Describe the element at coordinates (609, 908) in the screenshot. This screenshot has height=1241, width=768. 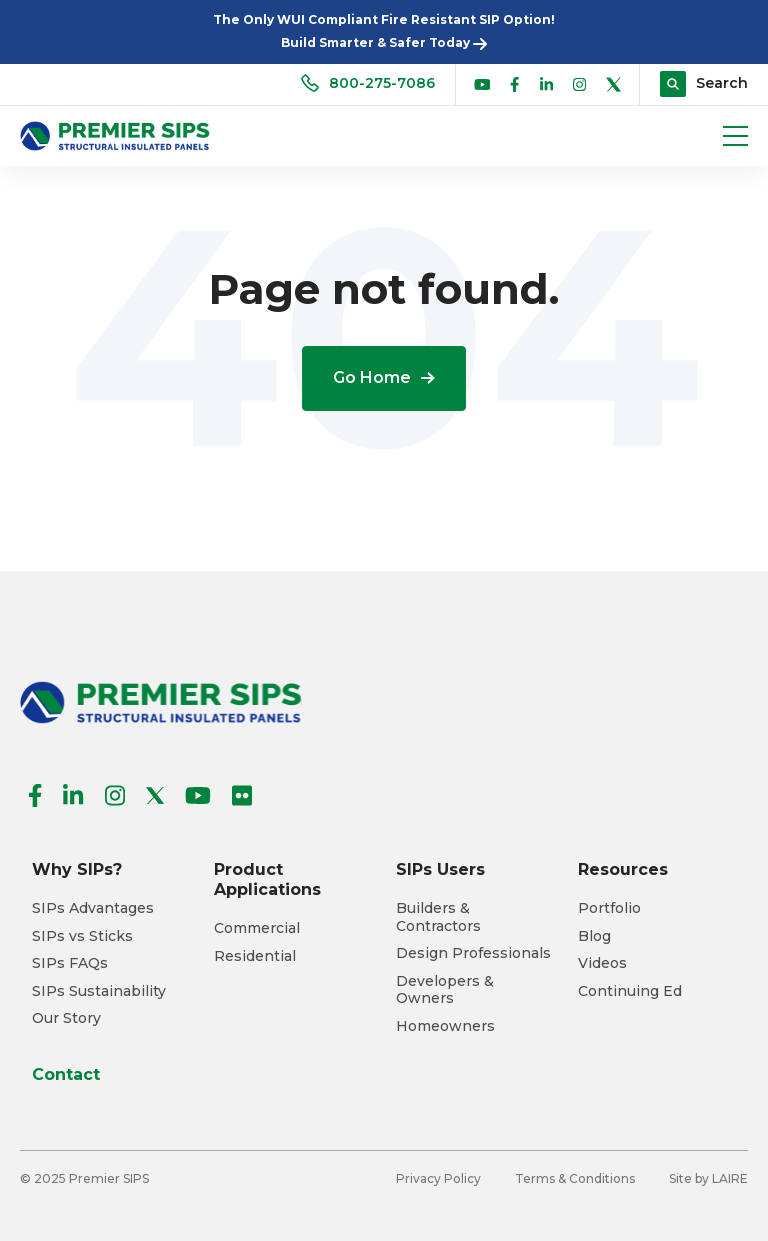
I see `Portfolio [menuitem]` at that location.